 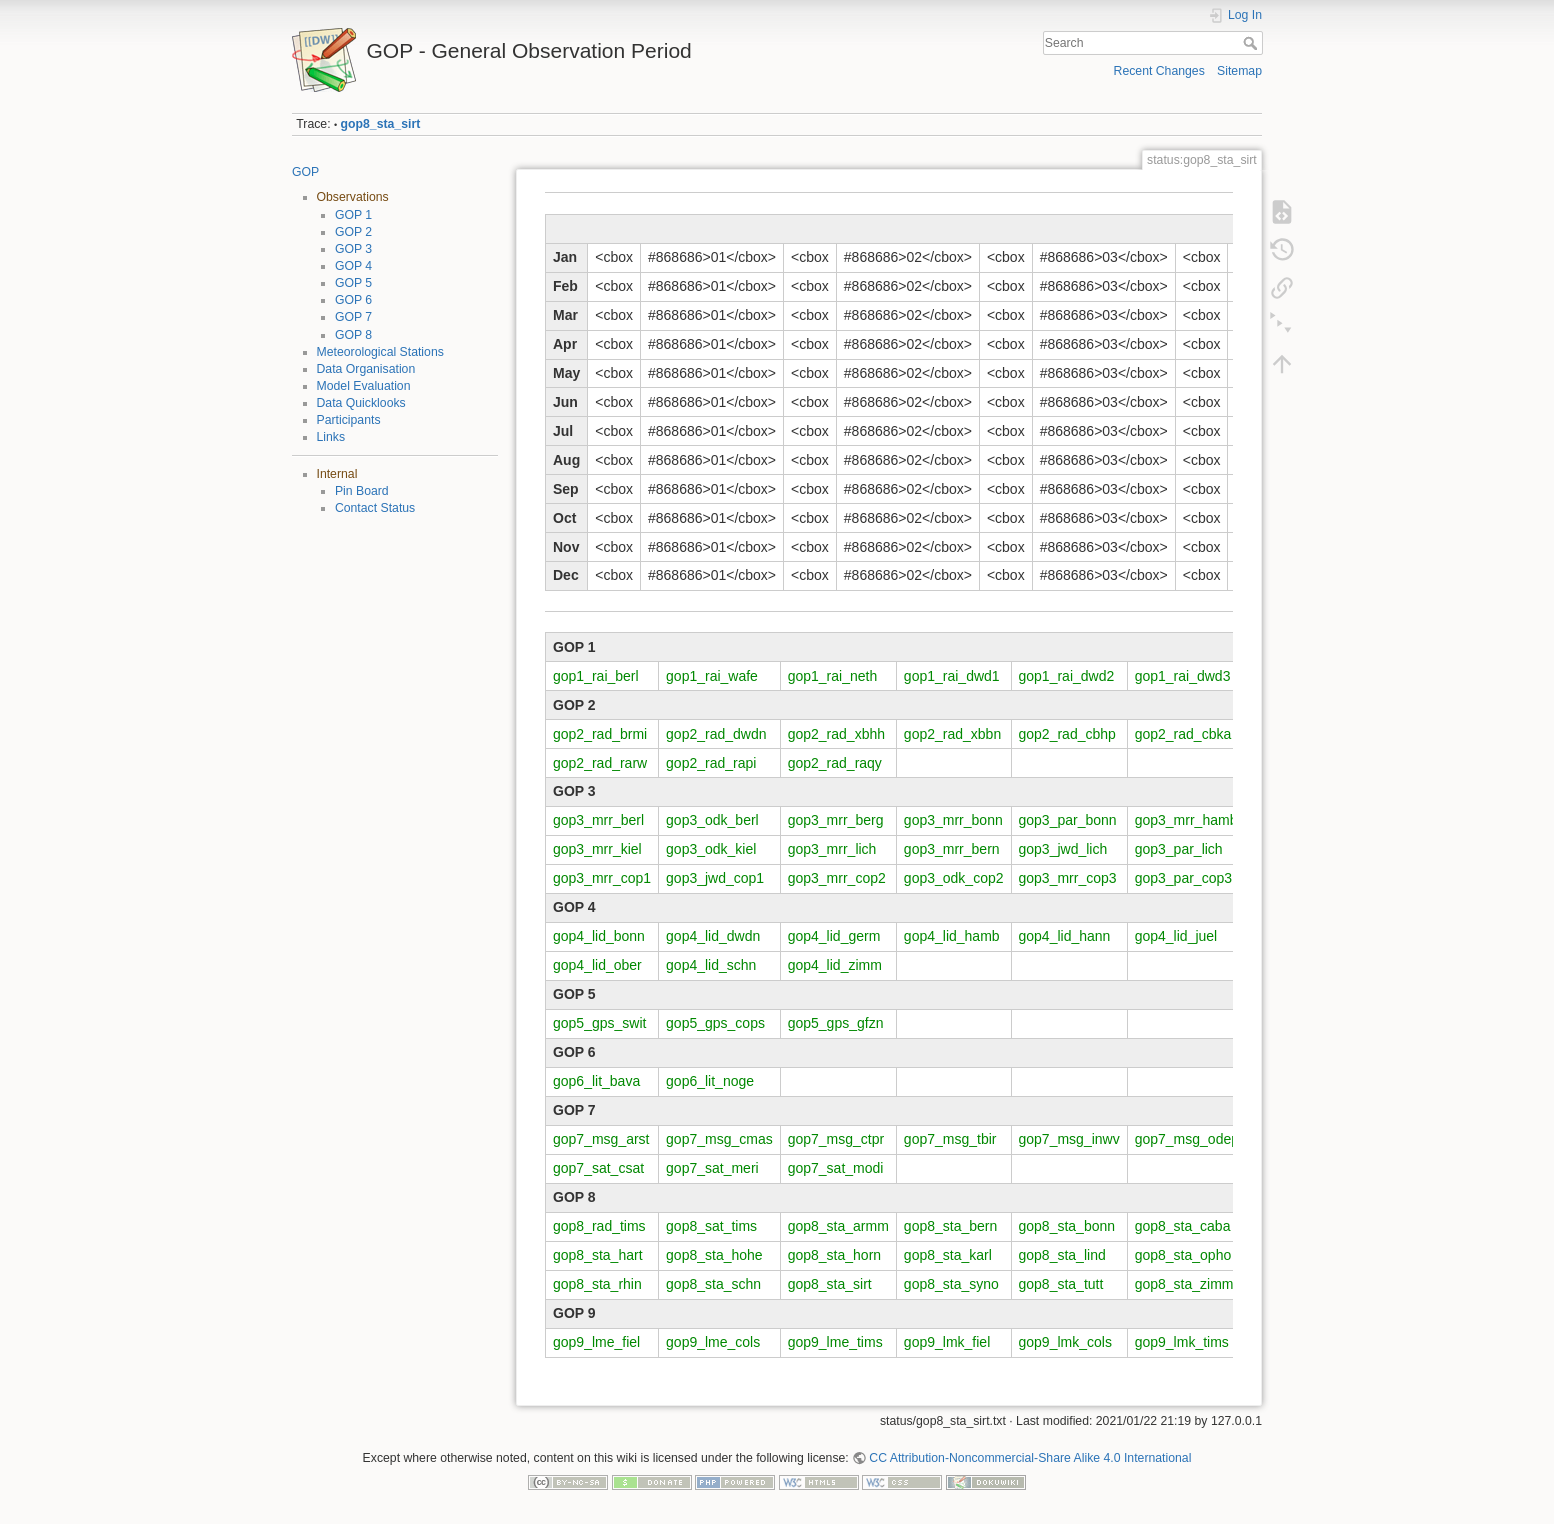 I want to click on Pin Board, so click(x=362, y=491).